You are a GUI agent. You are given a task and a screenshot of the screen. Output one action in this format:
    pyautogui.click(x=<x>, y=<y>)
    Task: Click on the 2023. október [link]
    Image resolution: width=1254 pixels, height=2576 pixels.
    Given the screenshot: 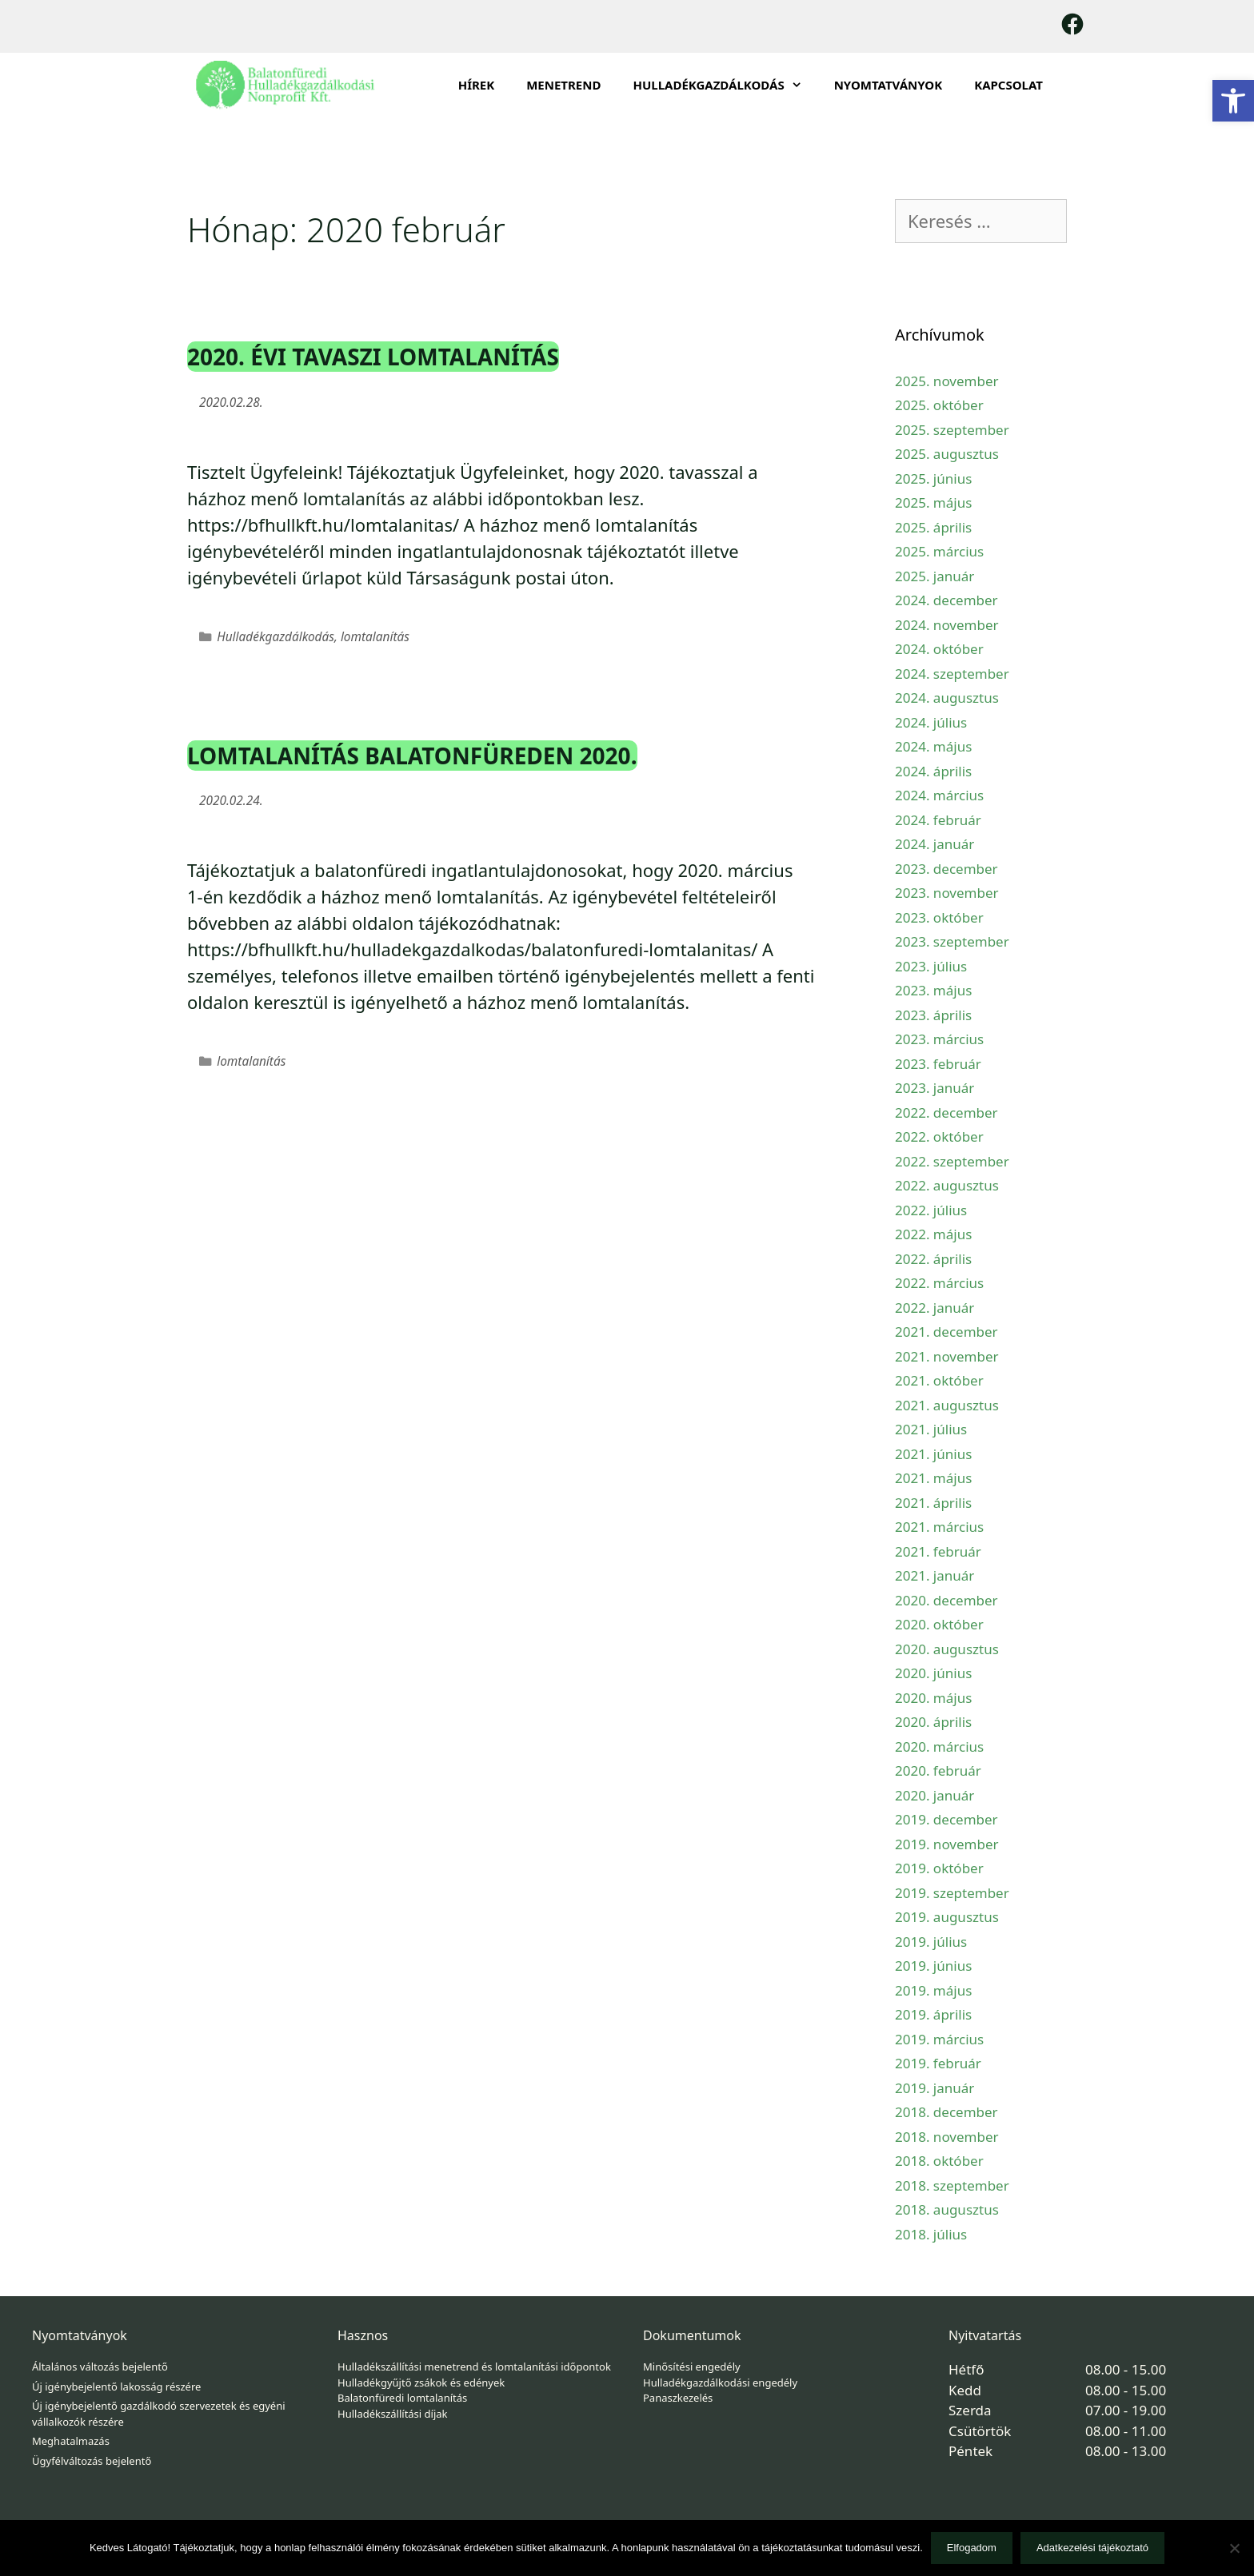 What is the action you would take?
    pyautogui.click(x=939, y=917)
    